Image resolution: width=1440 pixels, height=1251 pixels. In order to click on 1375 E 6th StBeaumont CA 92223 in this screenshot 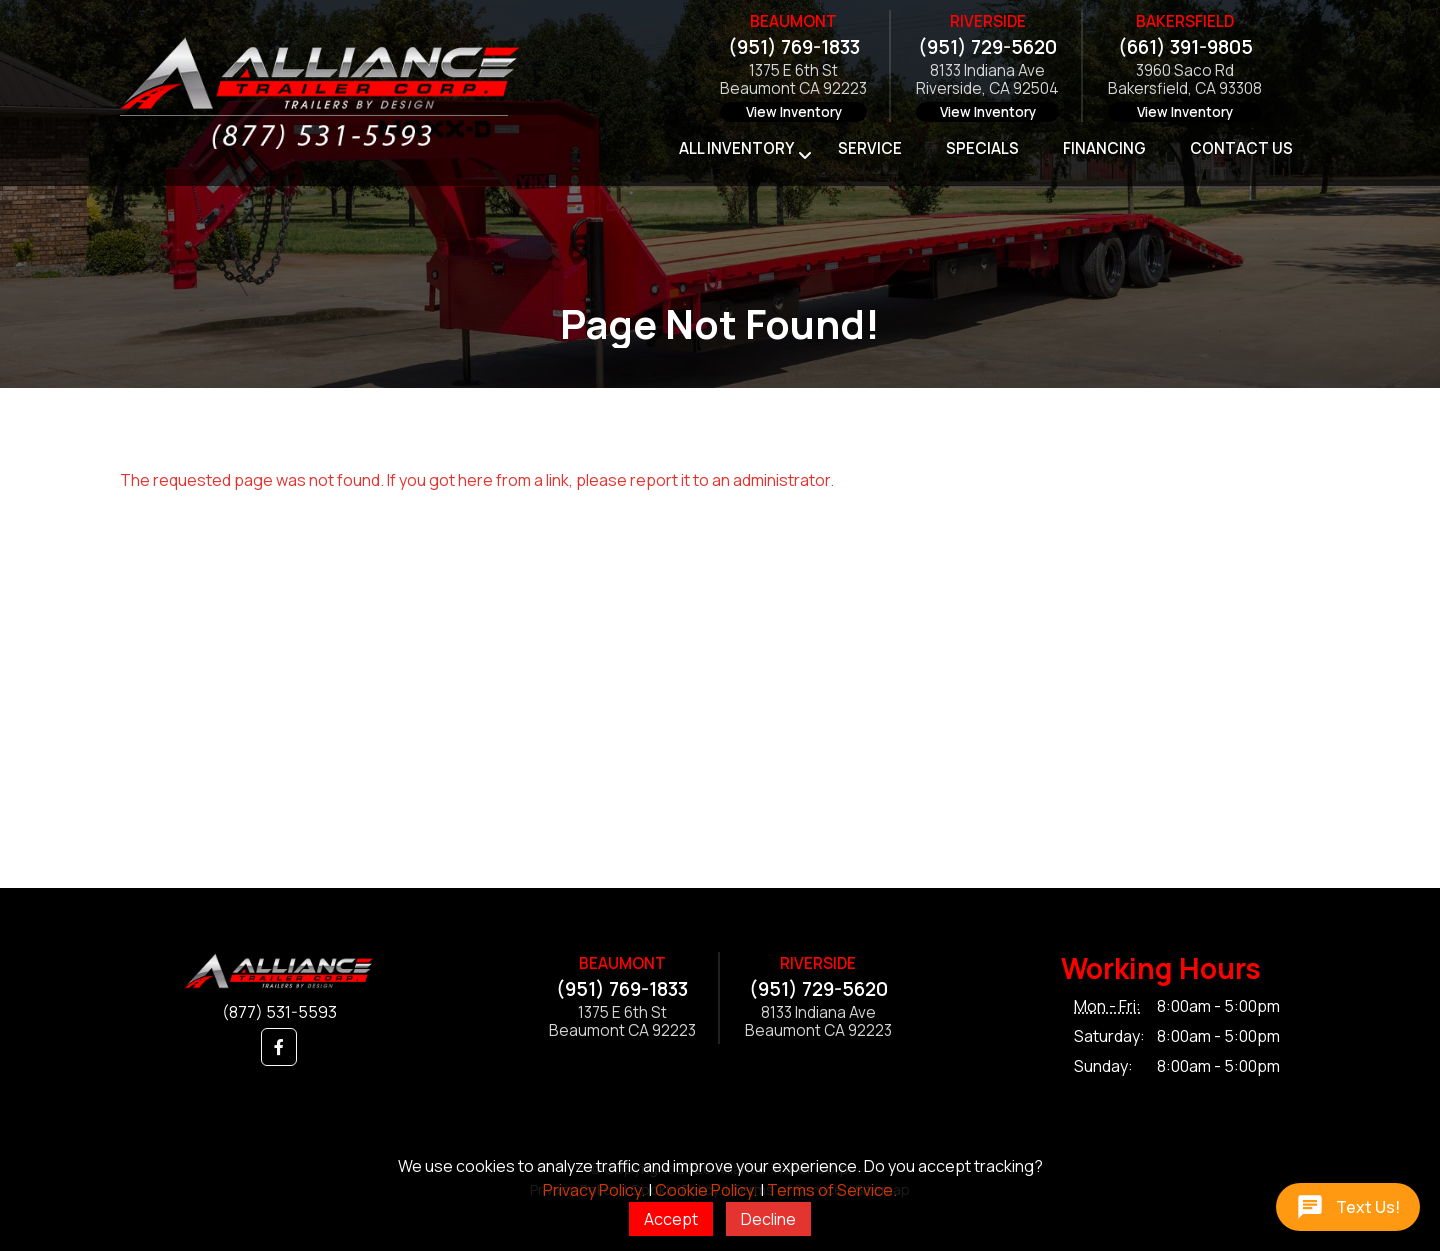, I will do `click(793, 80)`.